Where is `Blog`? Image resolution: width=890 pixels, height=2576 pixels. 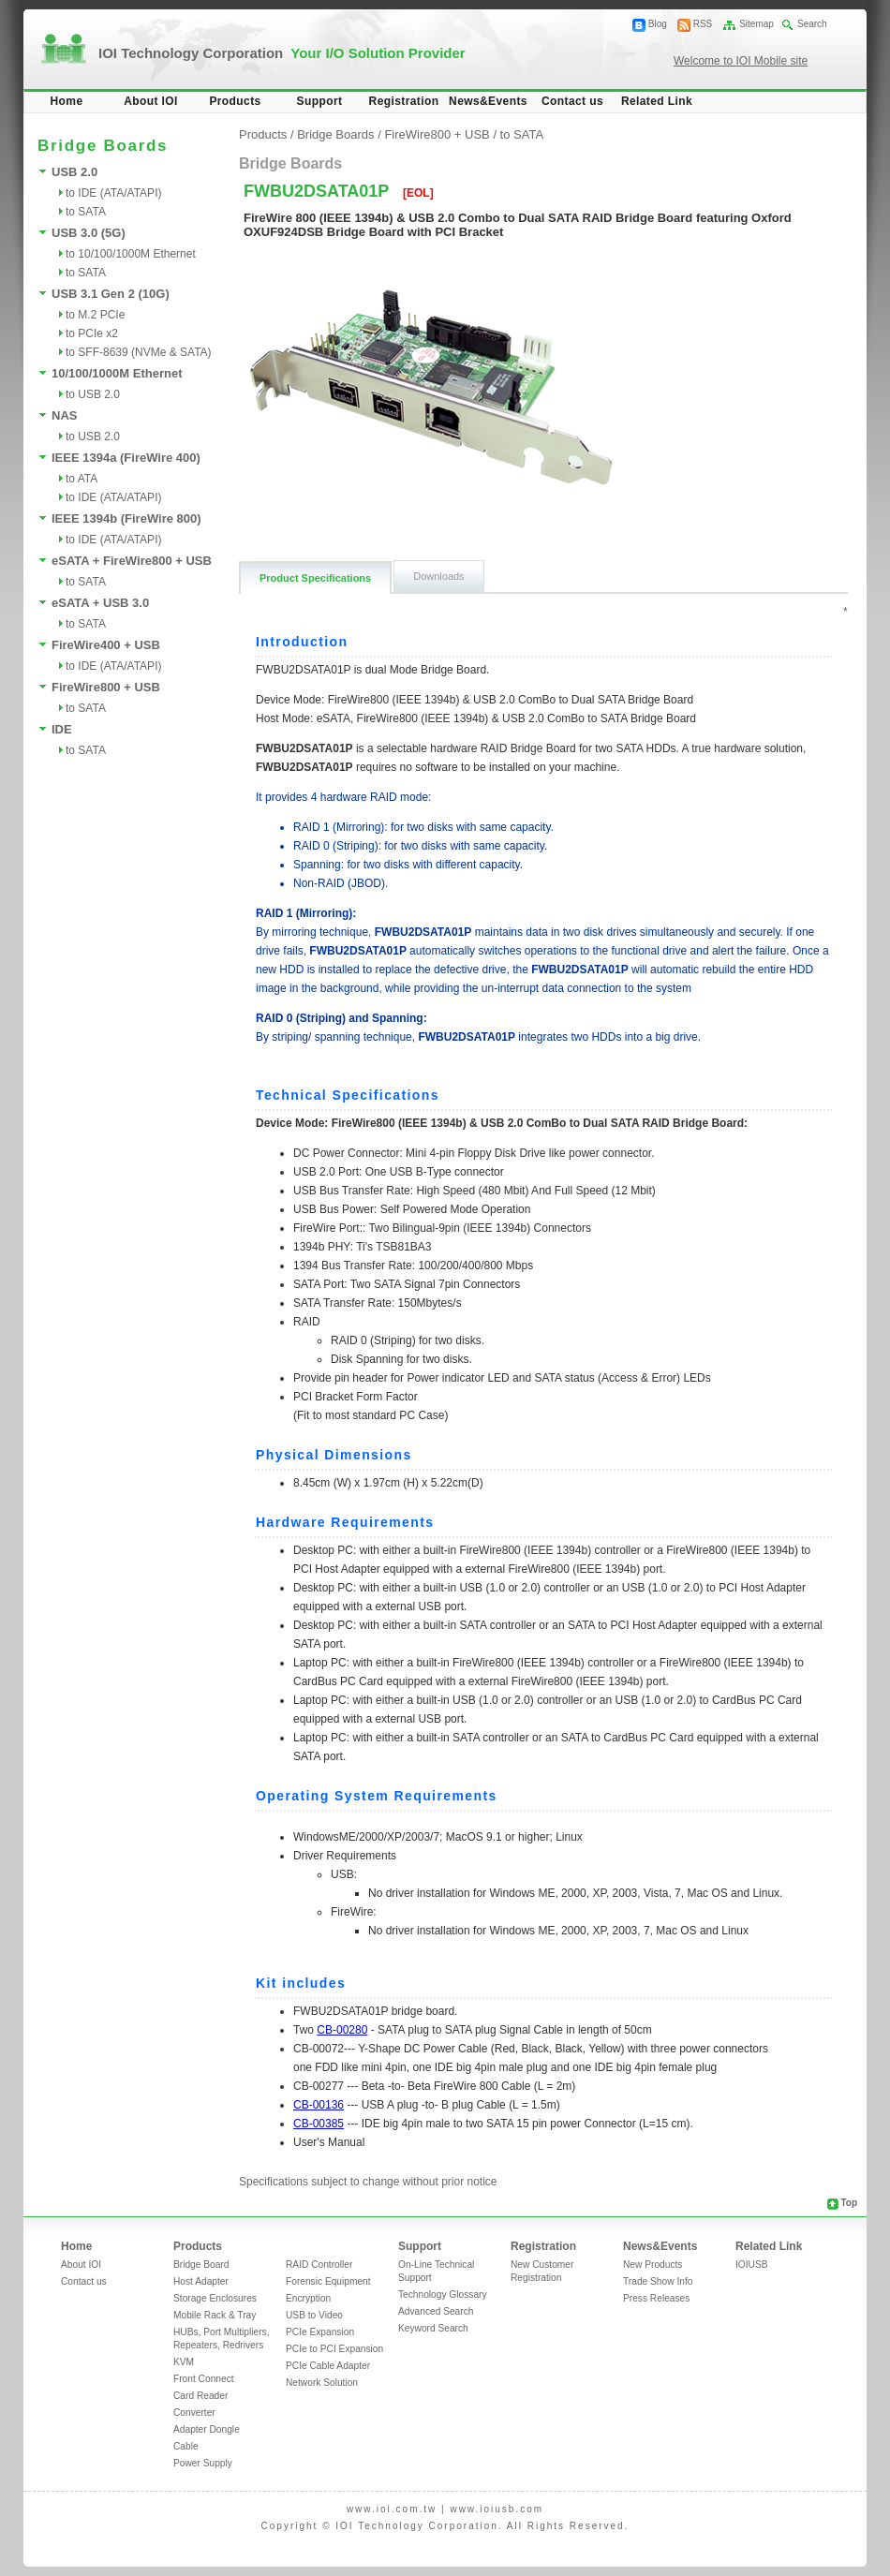
Blog is located at coordinates (657, 24).